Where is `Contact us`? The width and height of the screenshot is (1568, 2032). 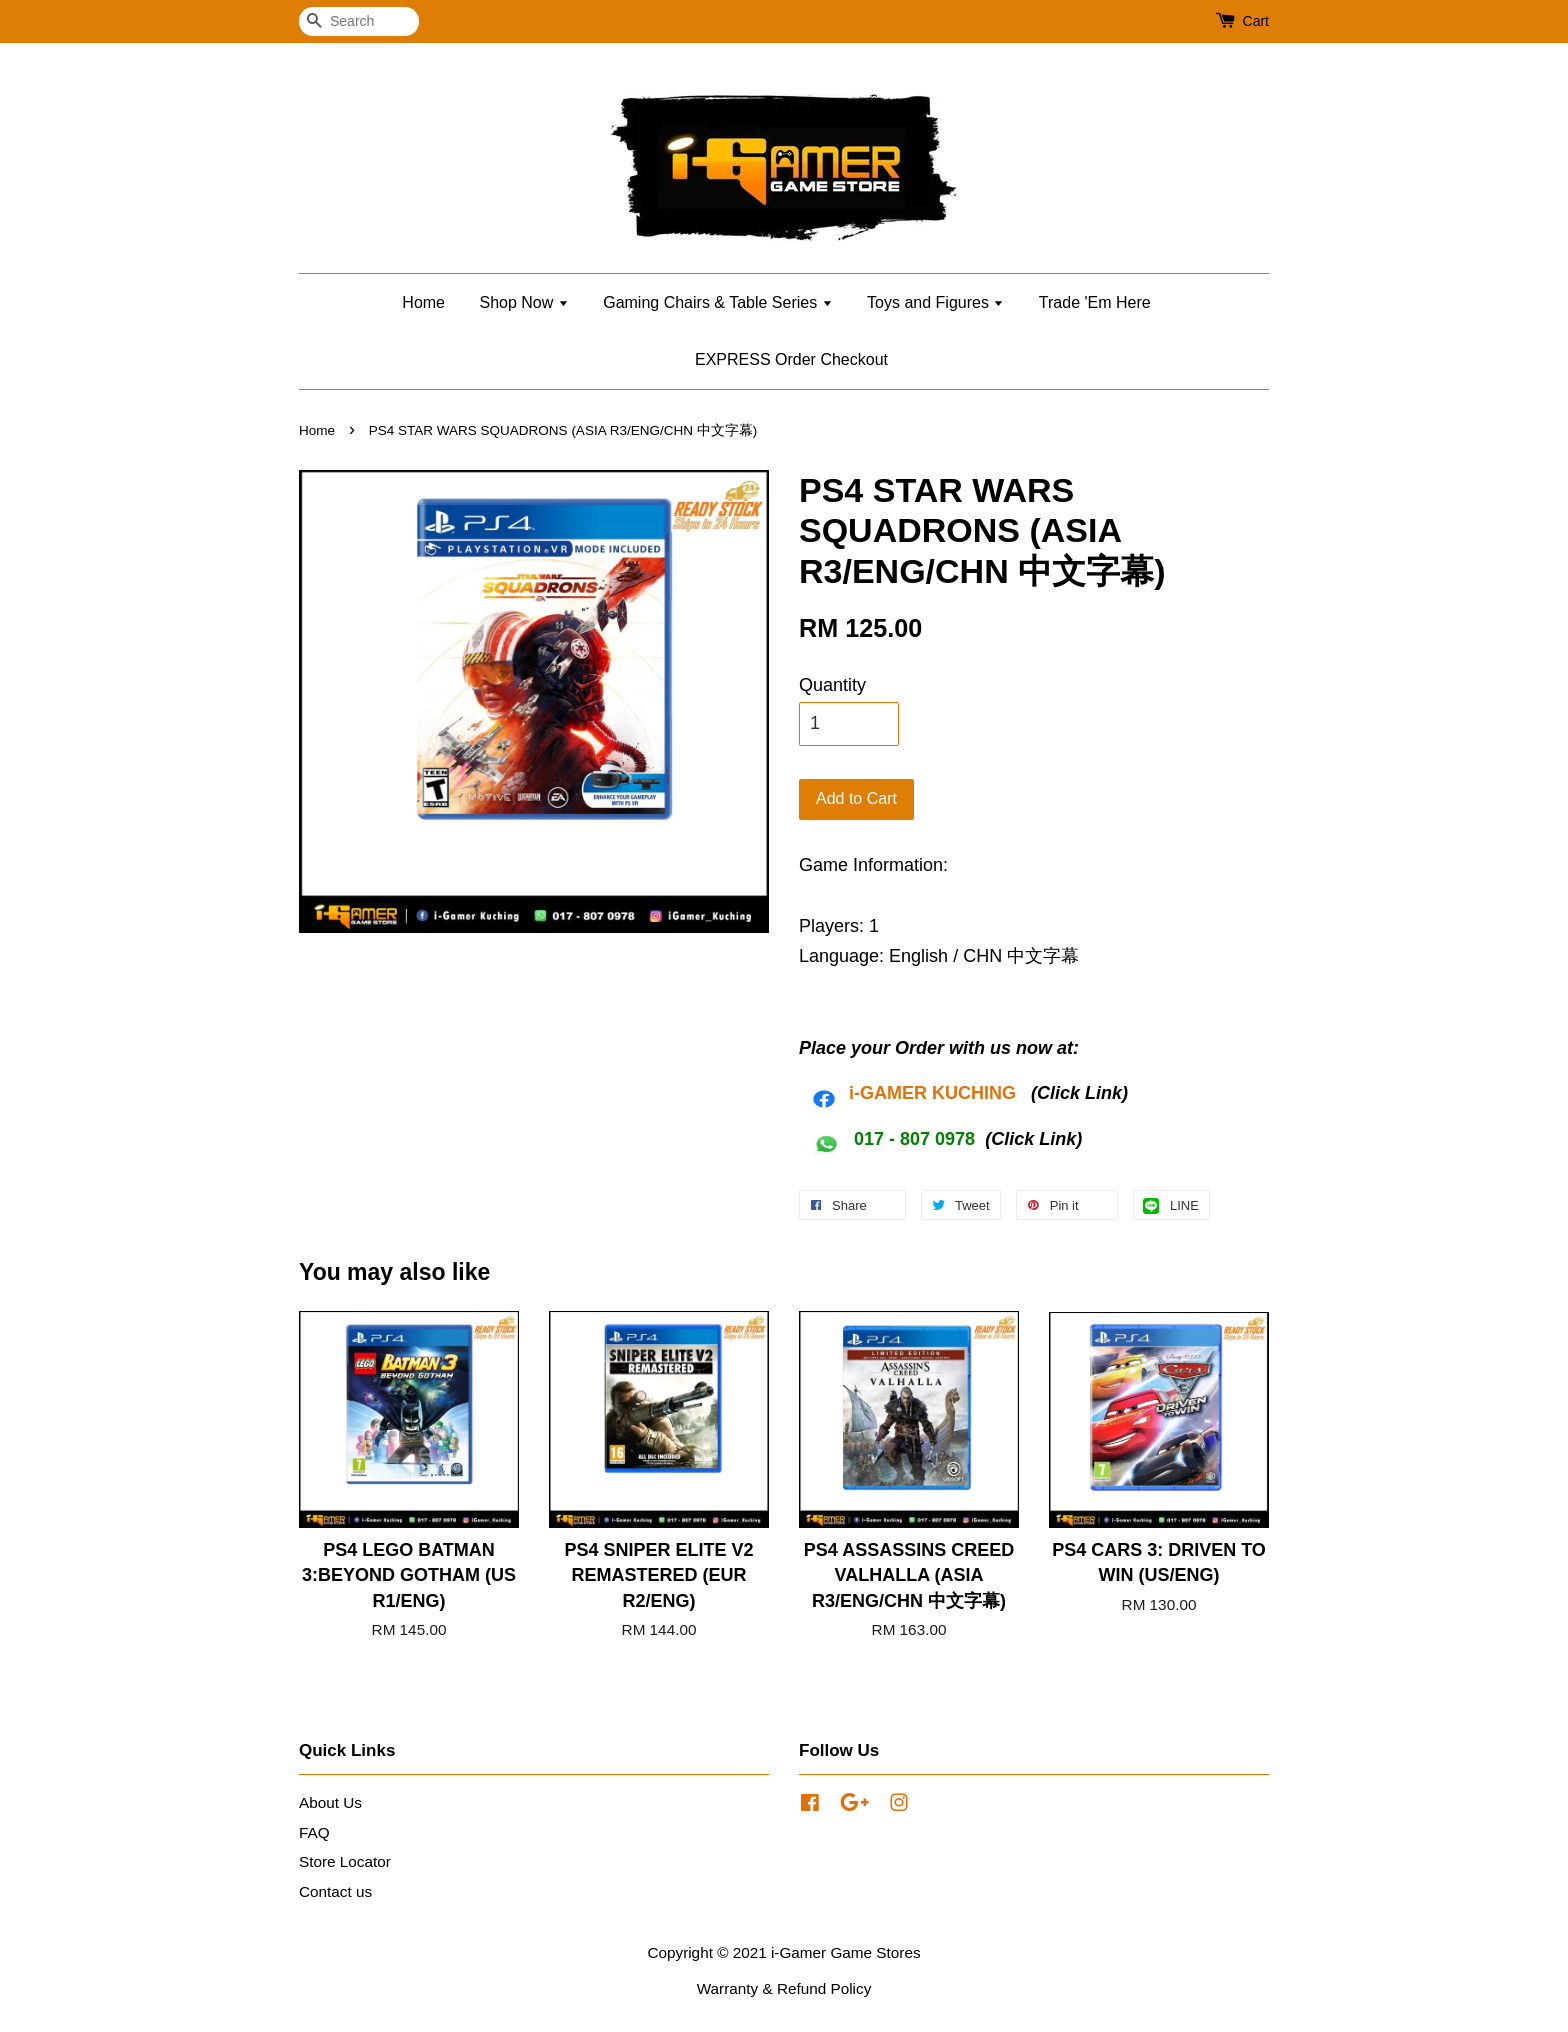 Contact us is located at coordinates (335, 1891).